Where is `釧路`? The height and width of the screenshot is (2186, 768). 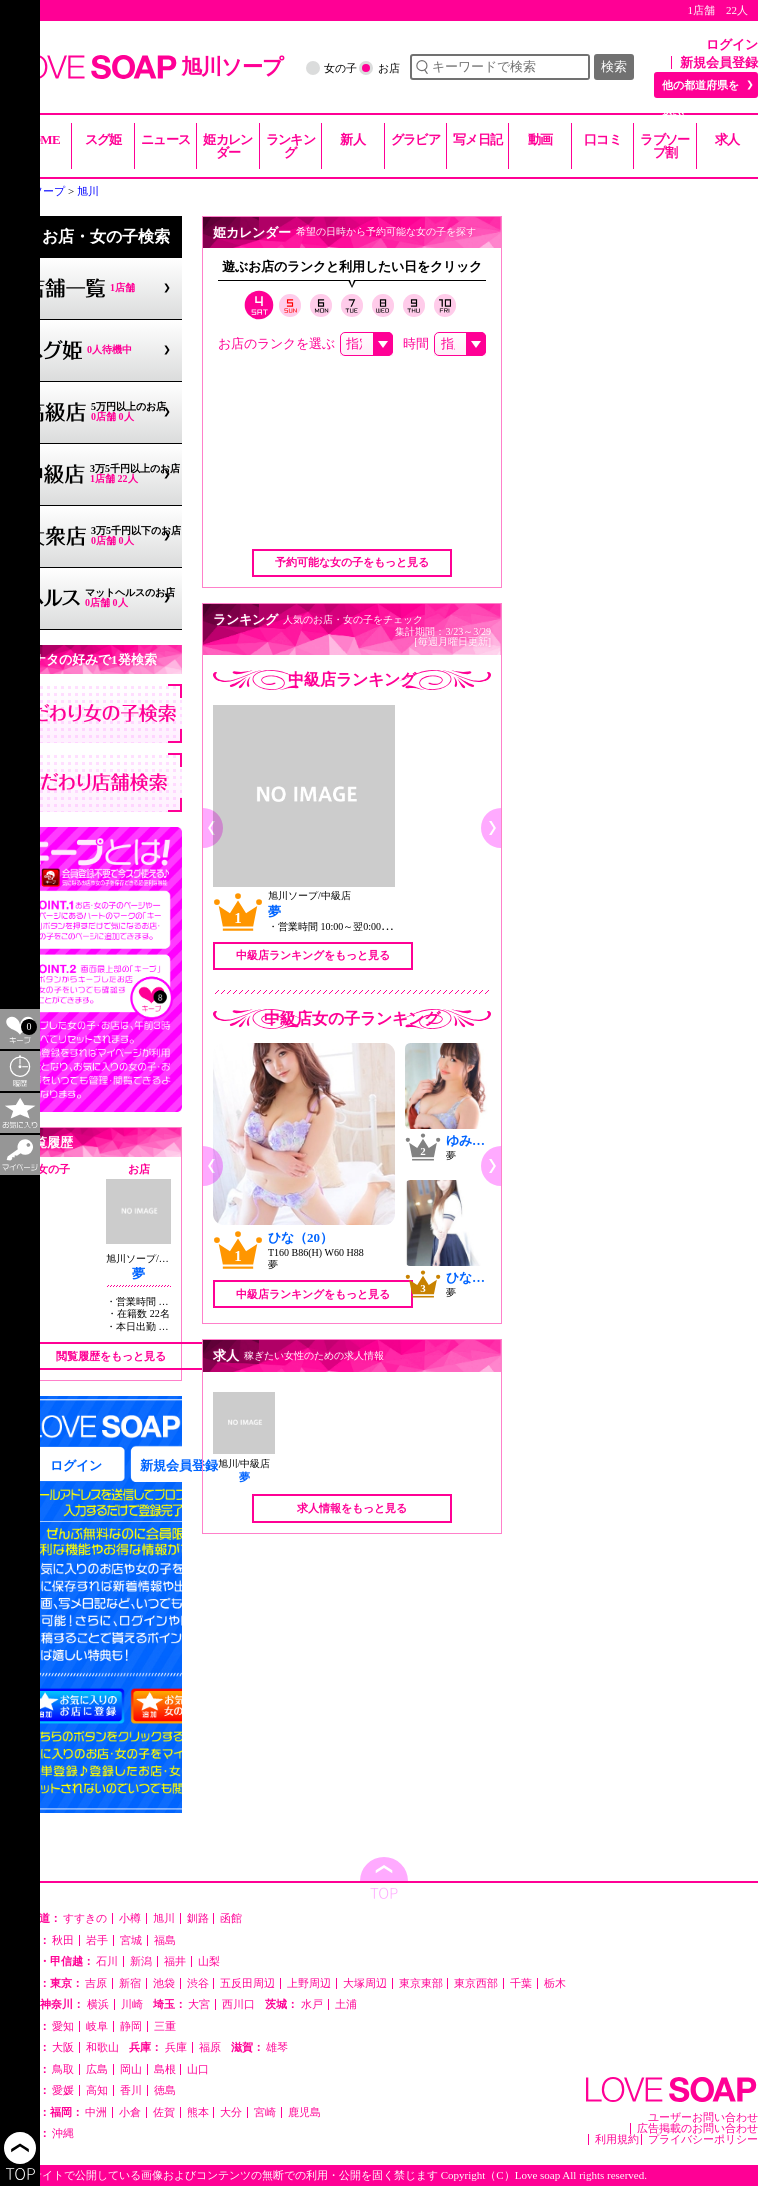
釧路 is located at coordinates (198, 1918).